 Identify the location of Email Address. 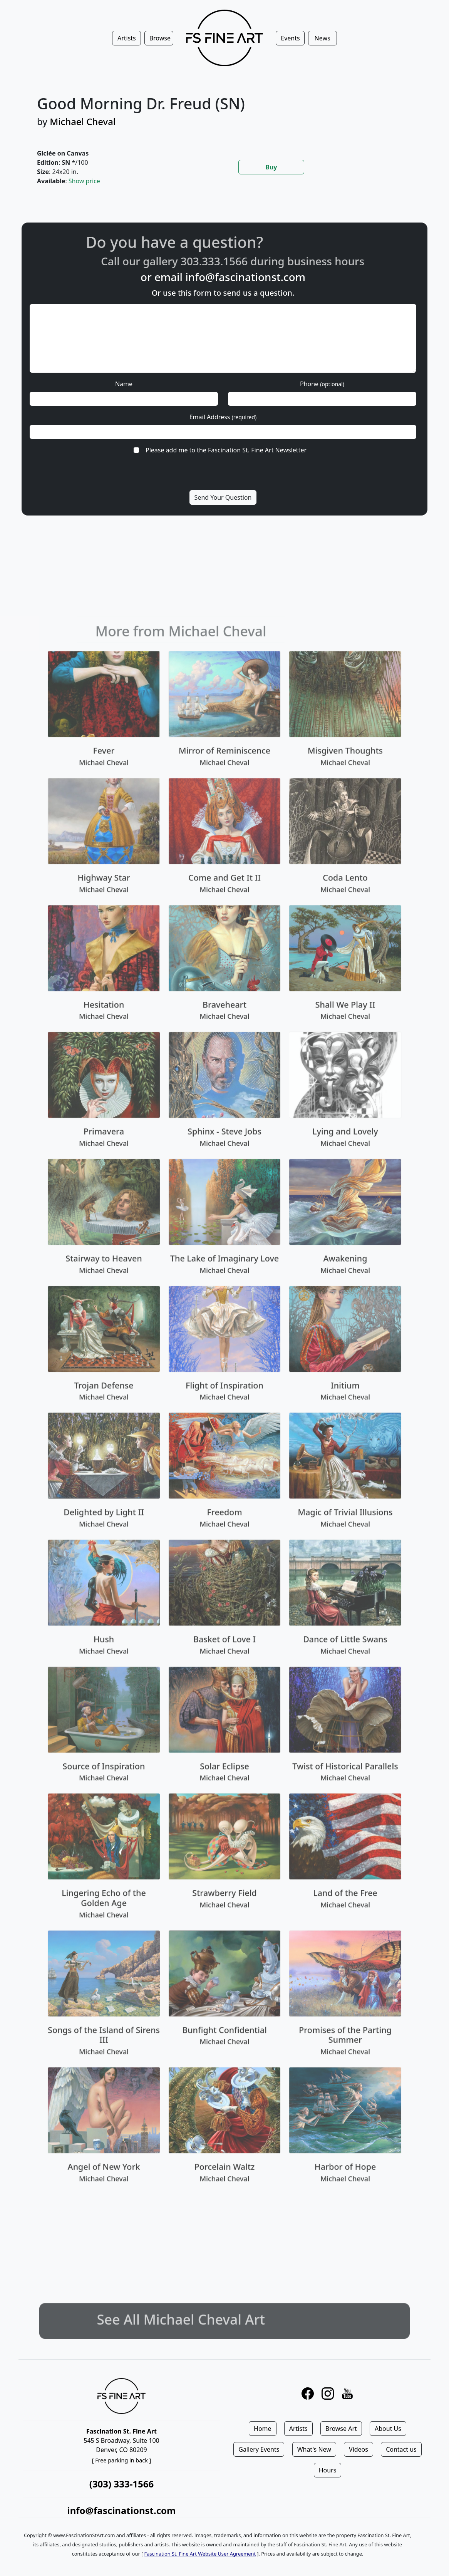
(223, 417).